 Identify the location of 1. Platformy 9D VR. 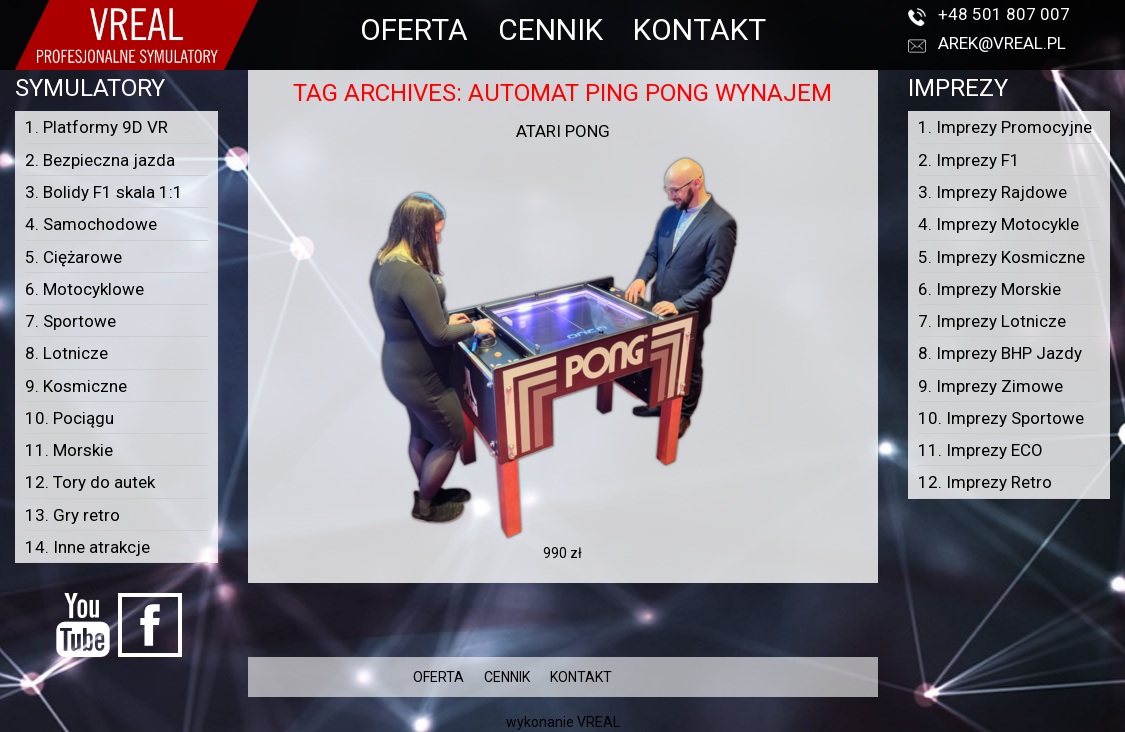
(96, 127).